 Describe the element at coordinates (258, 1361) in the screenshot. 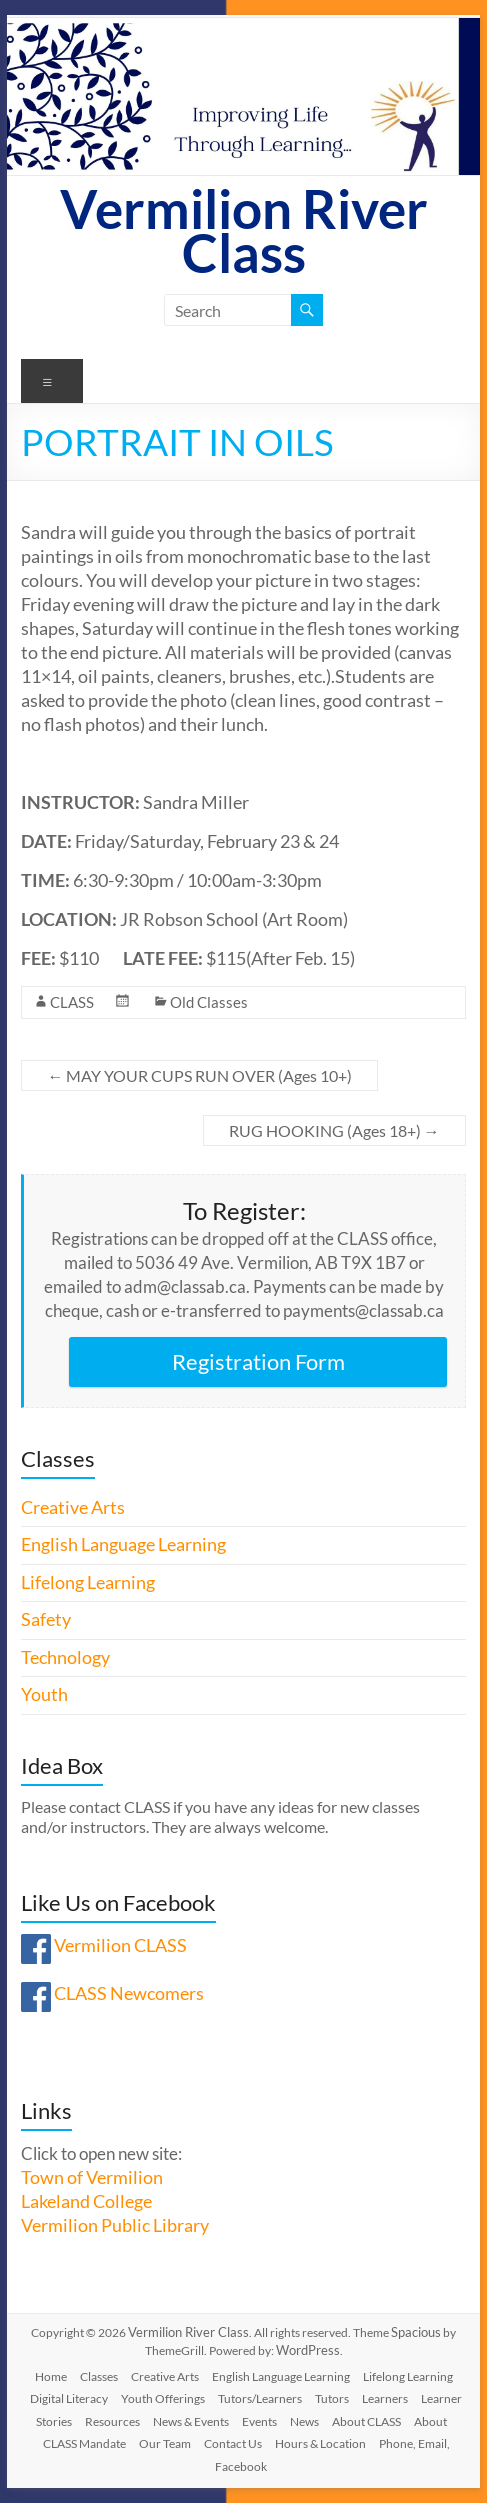

I see `Registration Form` at that location.